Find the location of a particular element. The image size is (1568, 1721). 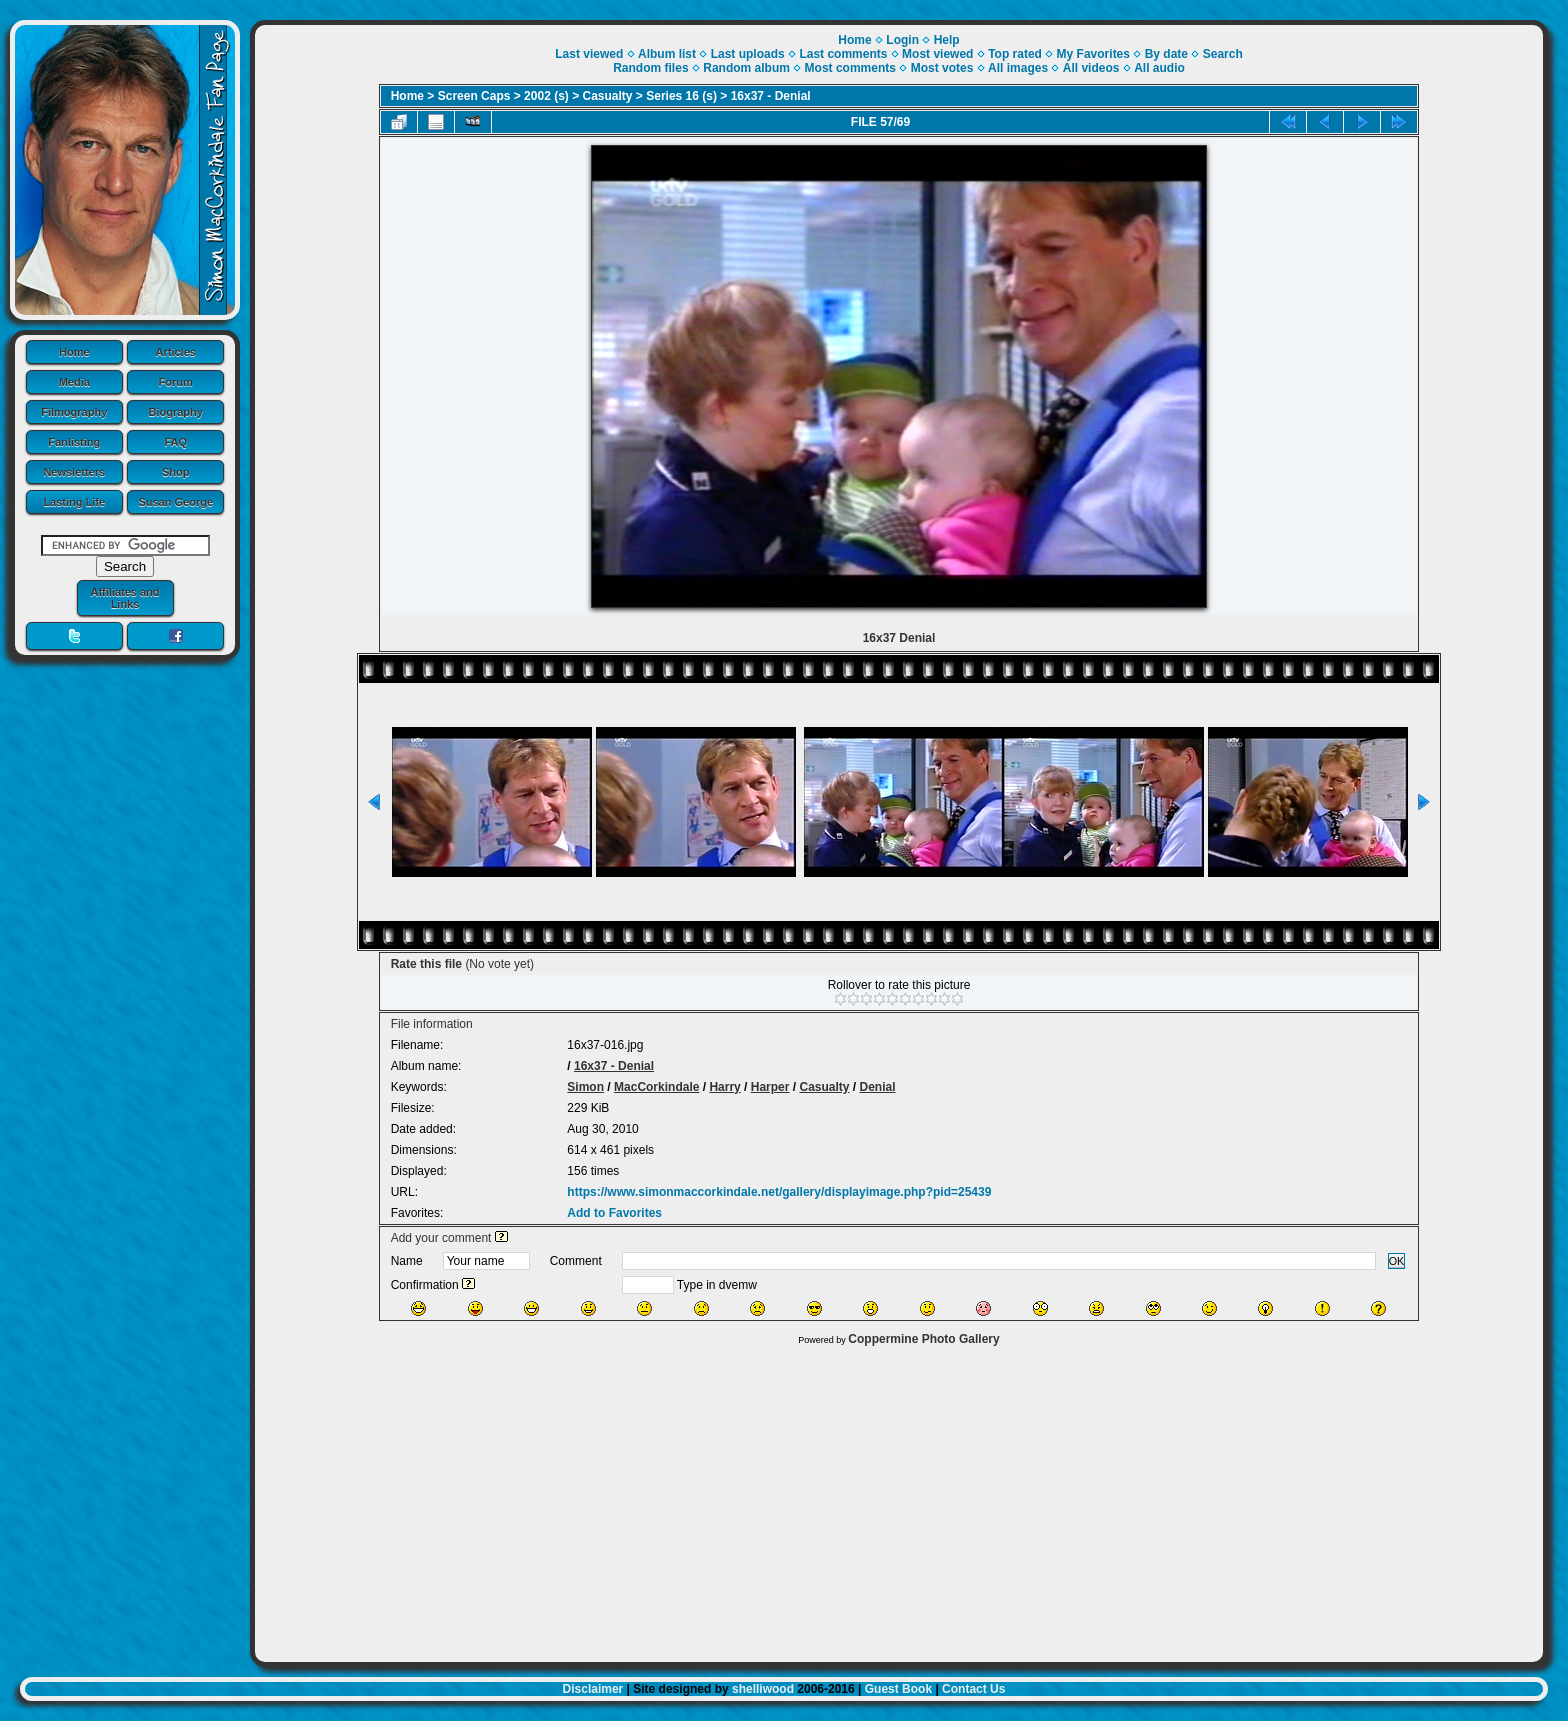

Denial is located at coordinates (878, 1087).